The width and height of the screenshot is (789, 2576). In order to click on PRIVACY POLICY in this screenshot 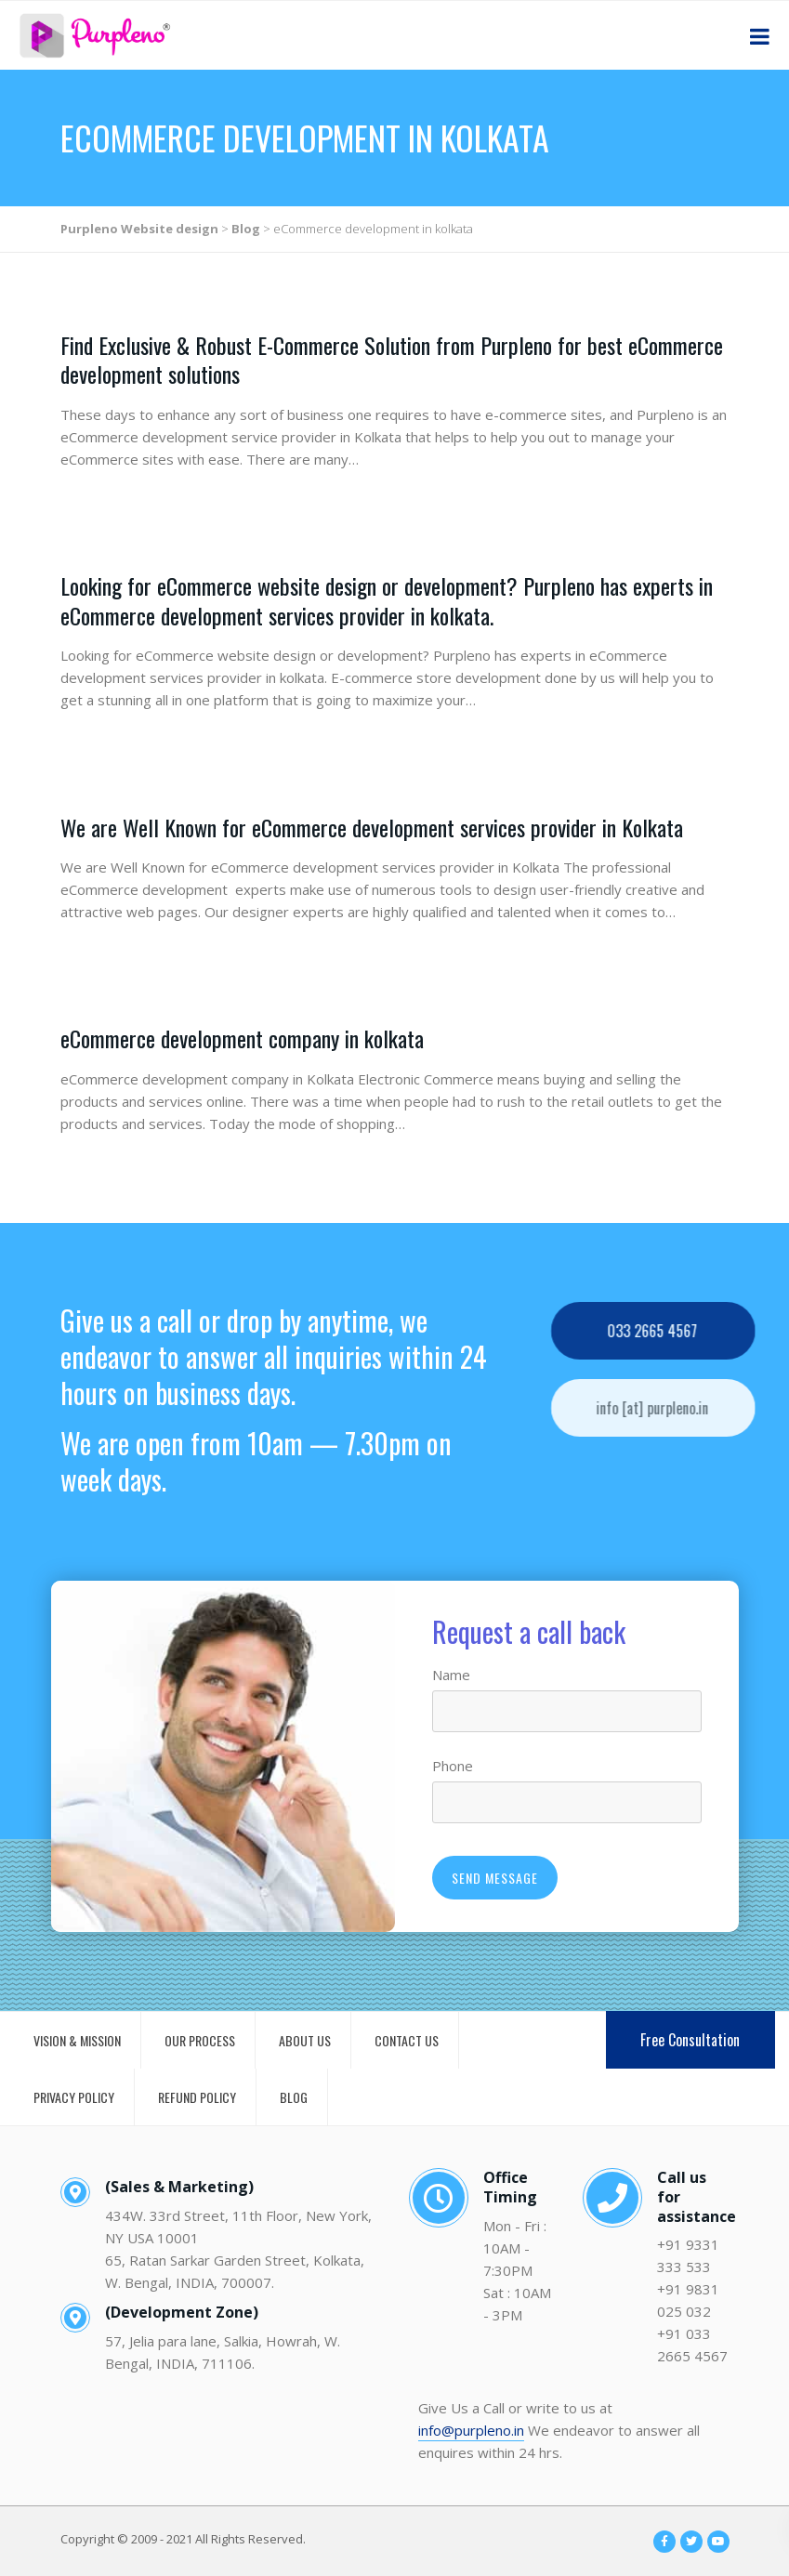, I will do `click(73, 2097)`.